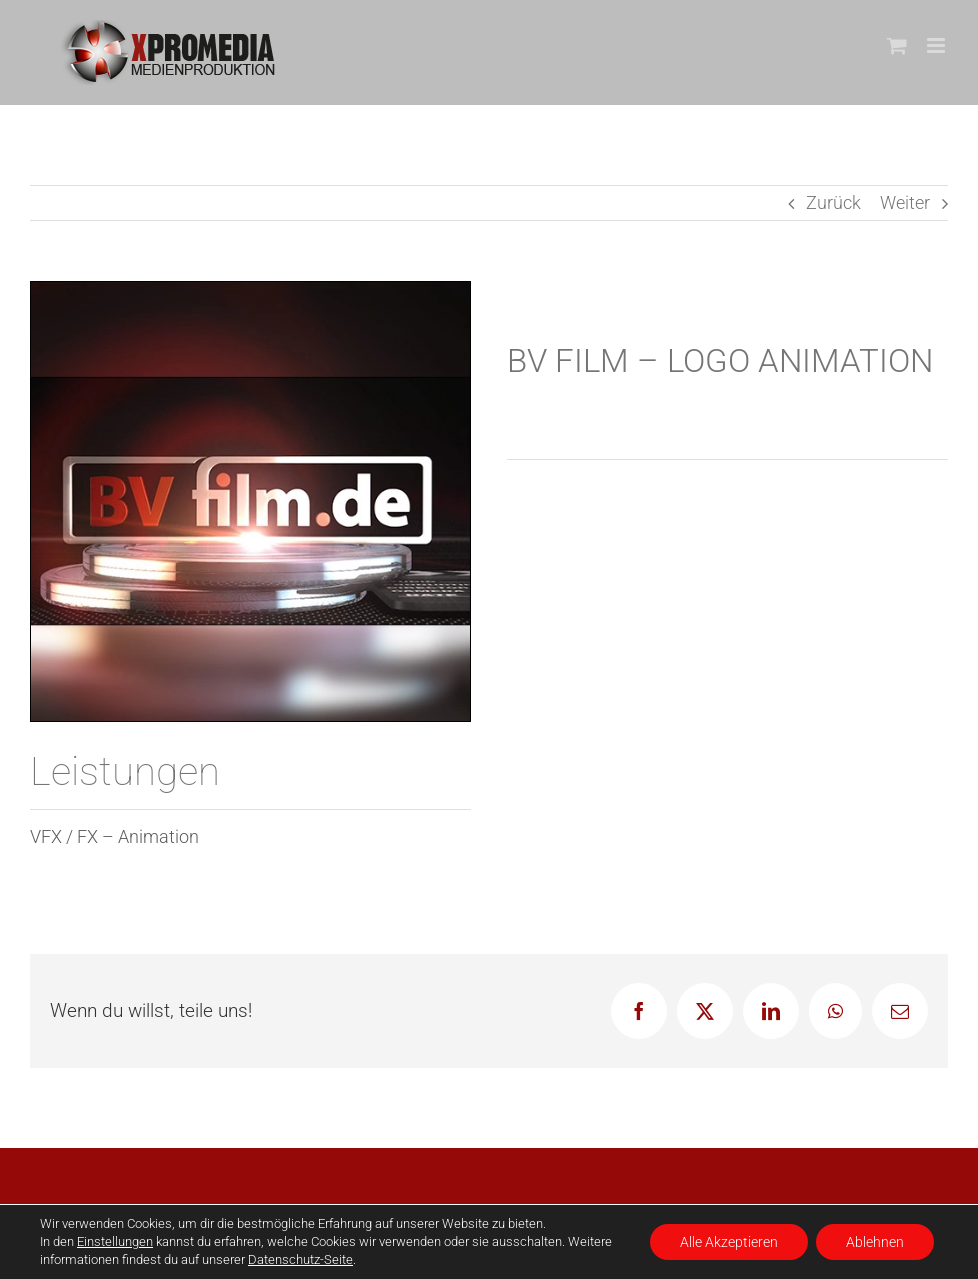 This screenshot has height=1279, width=978. Describe the element at coordinates (300, 1259) in the screenshot. I see `Datenschutz-Seite` at that location.